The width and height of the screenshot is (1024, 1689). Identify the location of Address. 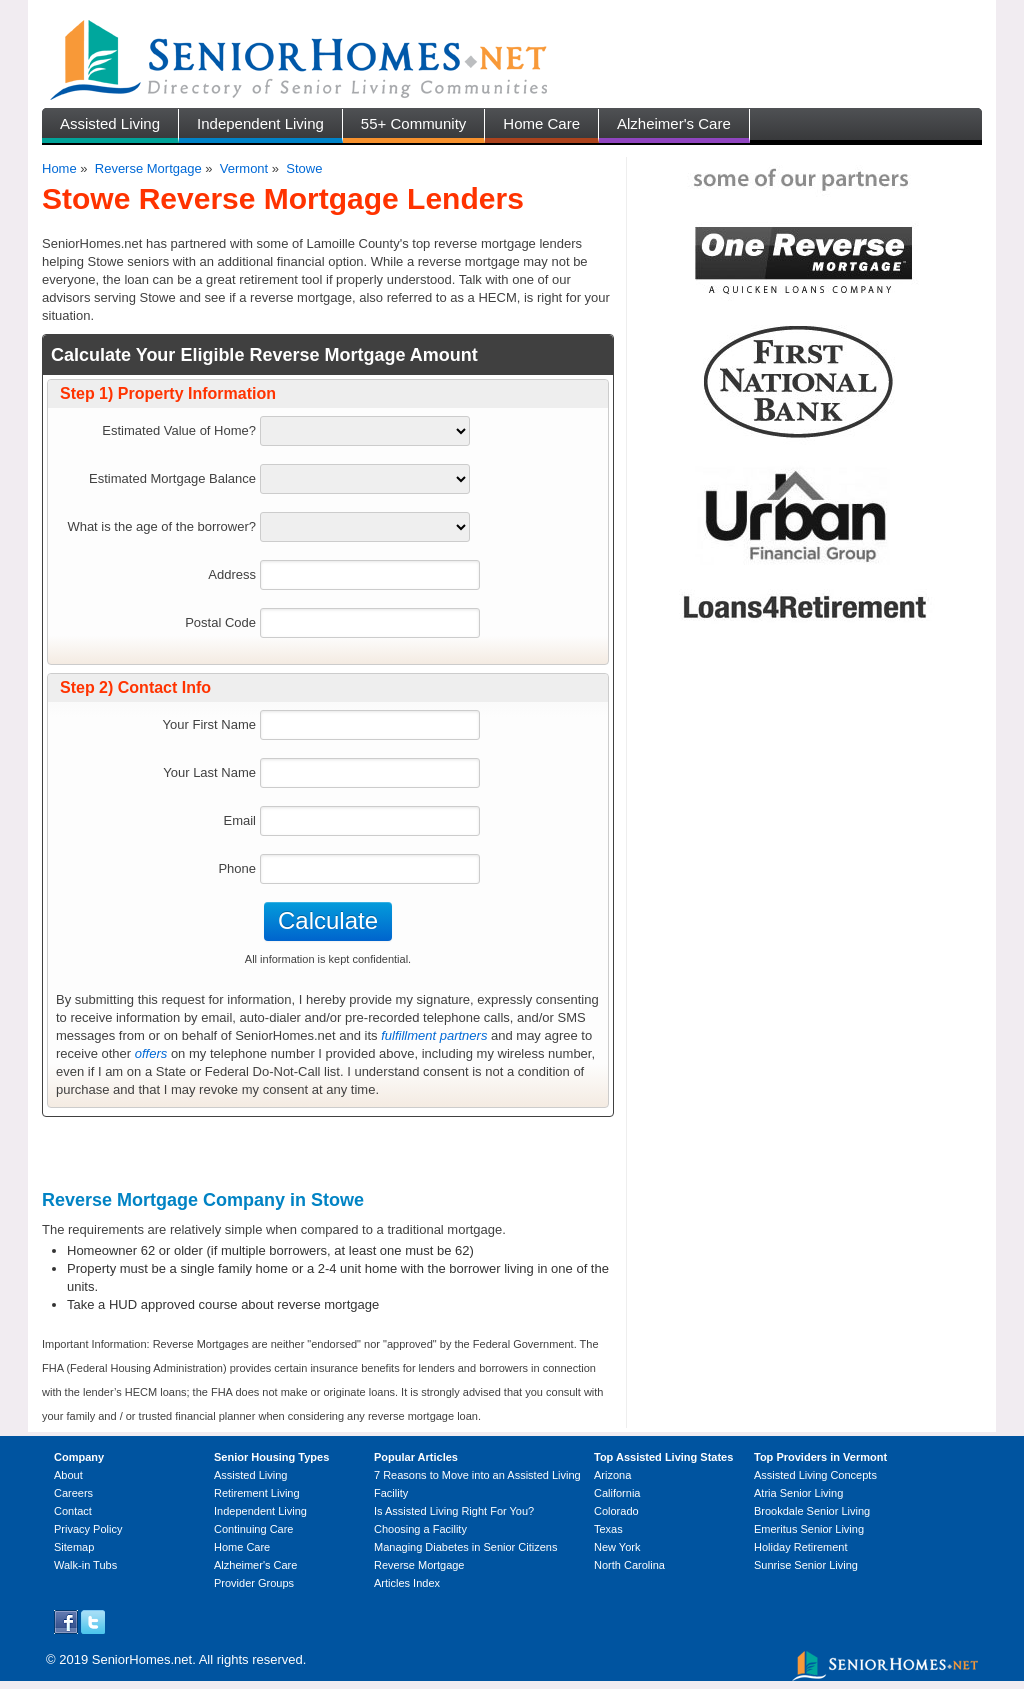
(232, 574).